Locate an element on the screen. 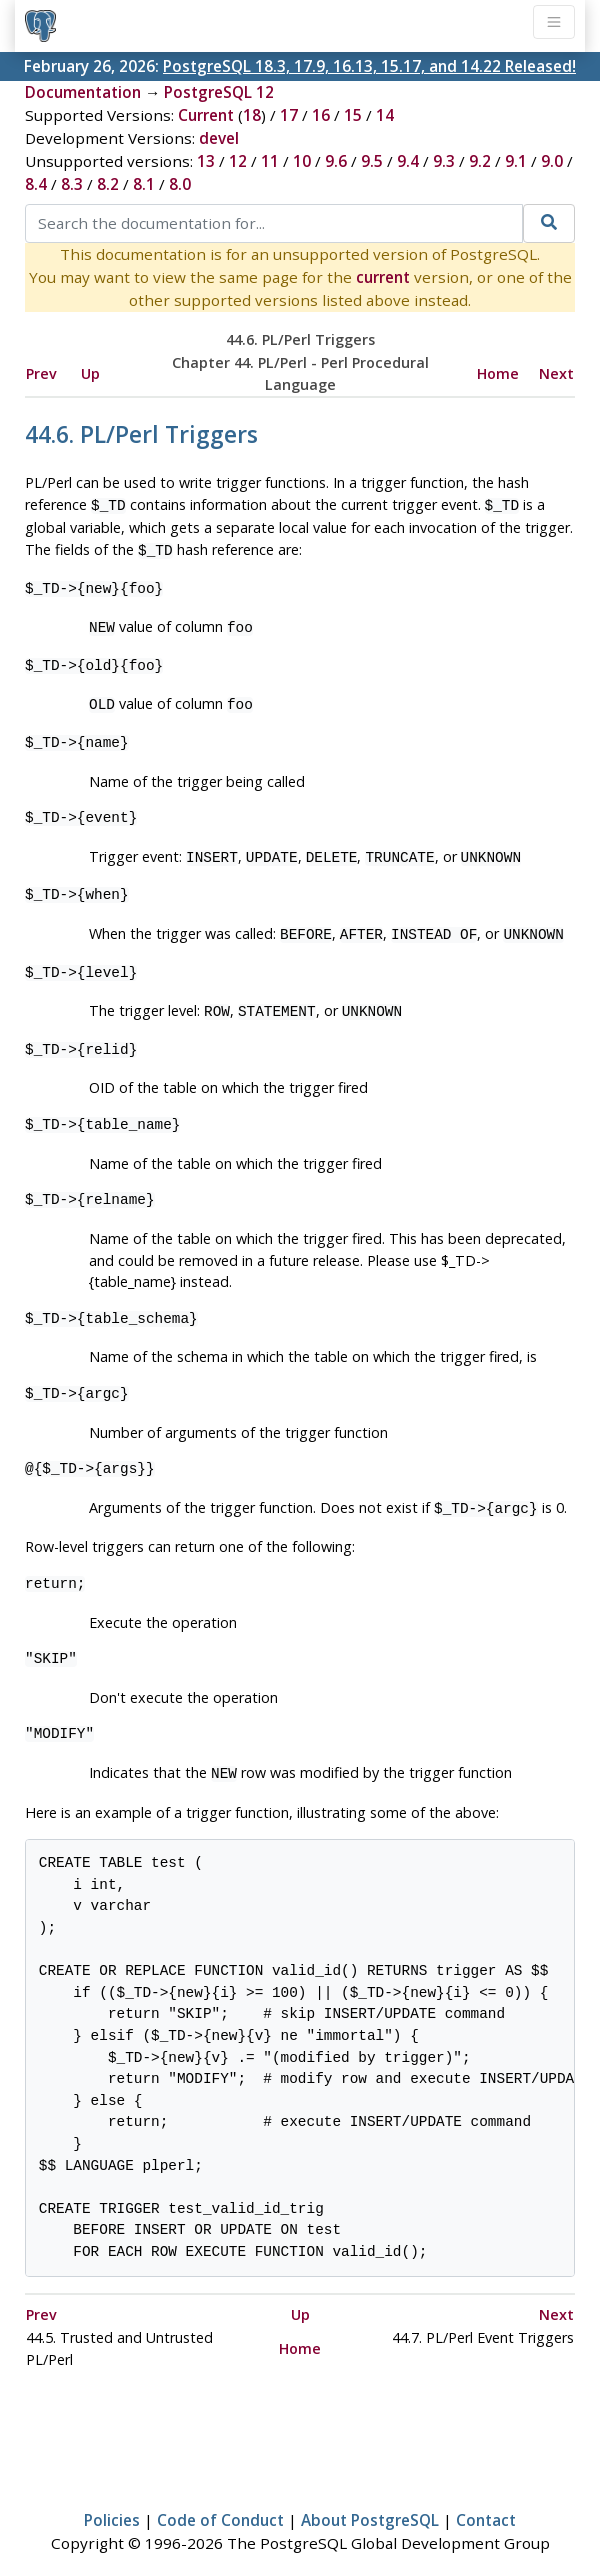  9.3 is located at coordinates (444, 161).